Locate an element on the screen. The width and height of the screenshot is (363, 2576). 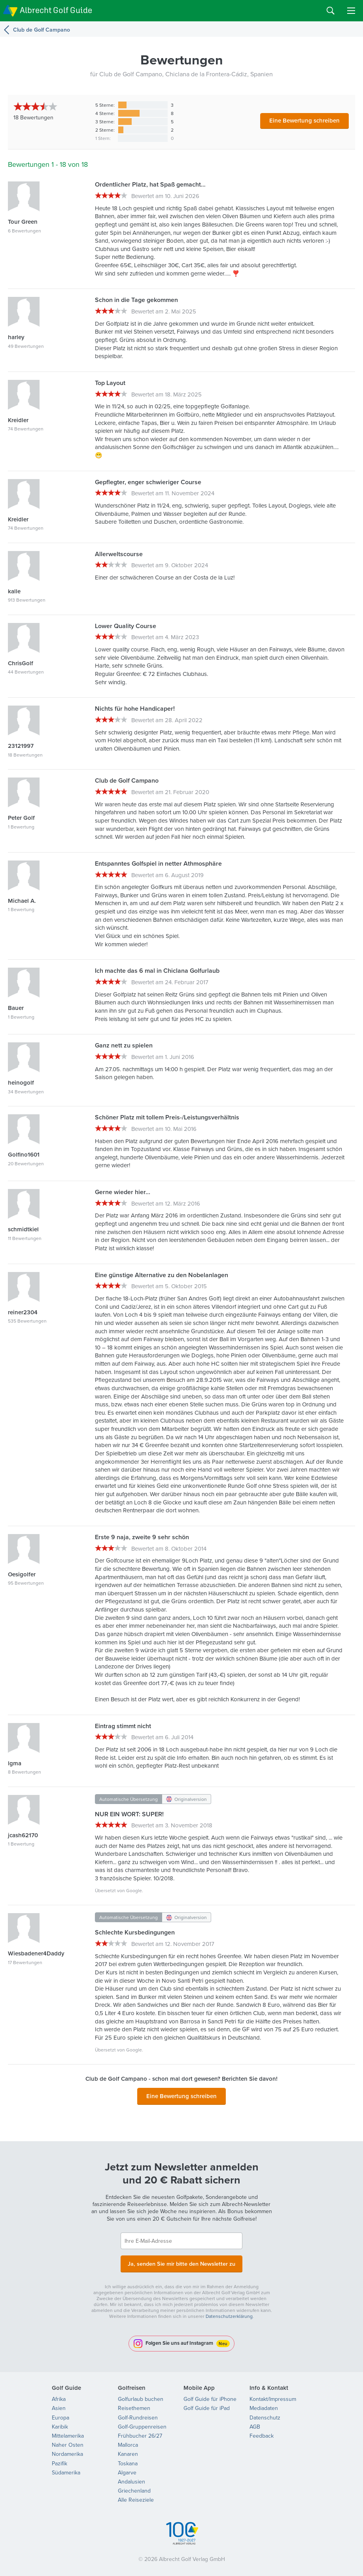
Google is located at coordinates (134, 1890).